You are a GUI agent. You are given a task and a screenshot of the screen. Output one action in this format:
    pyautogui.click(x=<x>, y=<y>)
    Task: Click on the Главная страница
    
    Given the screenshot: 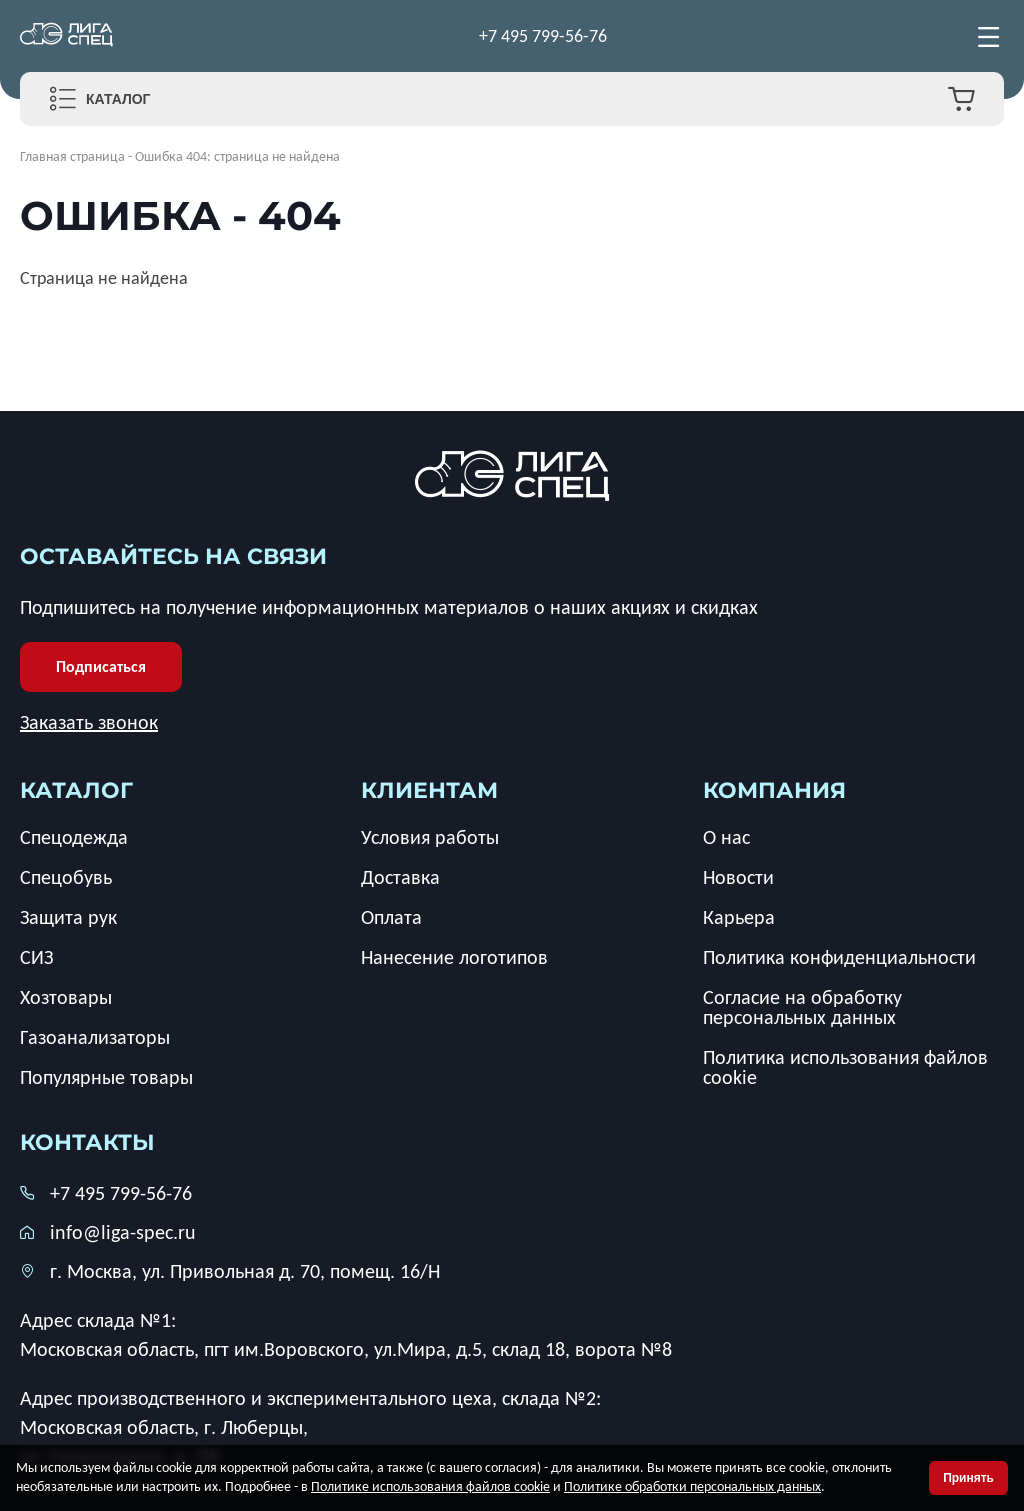 What is the action you would take?
    pyautogui.click(x=72, y=156)
    